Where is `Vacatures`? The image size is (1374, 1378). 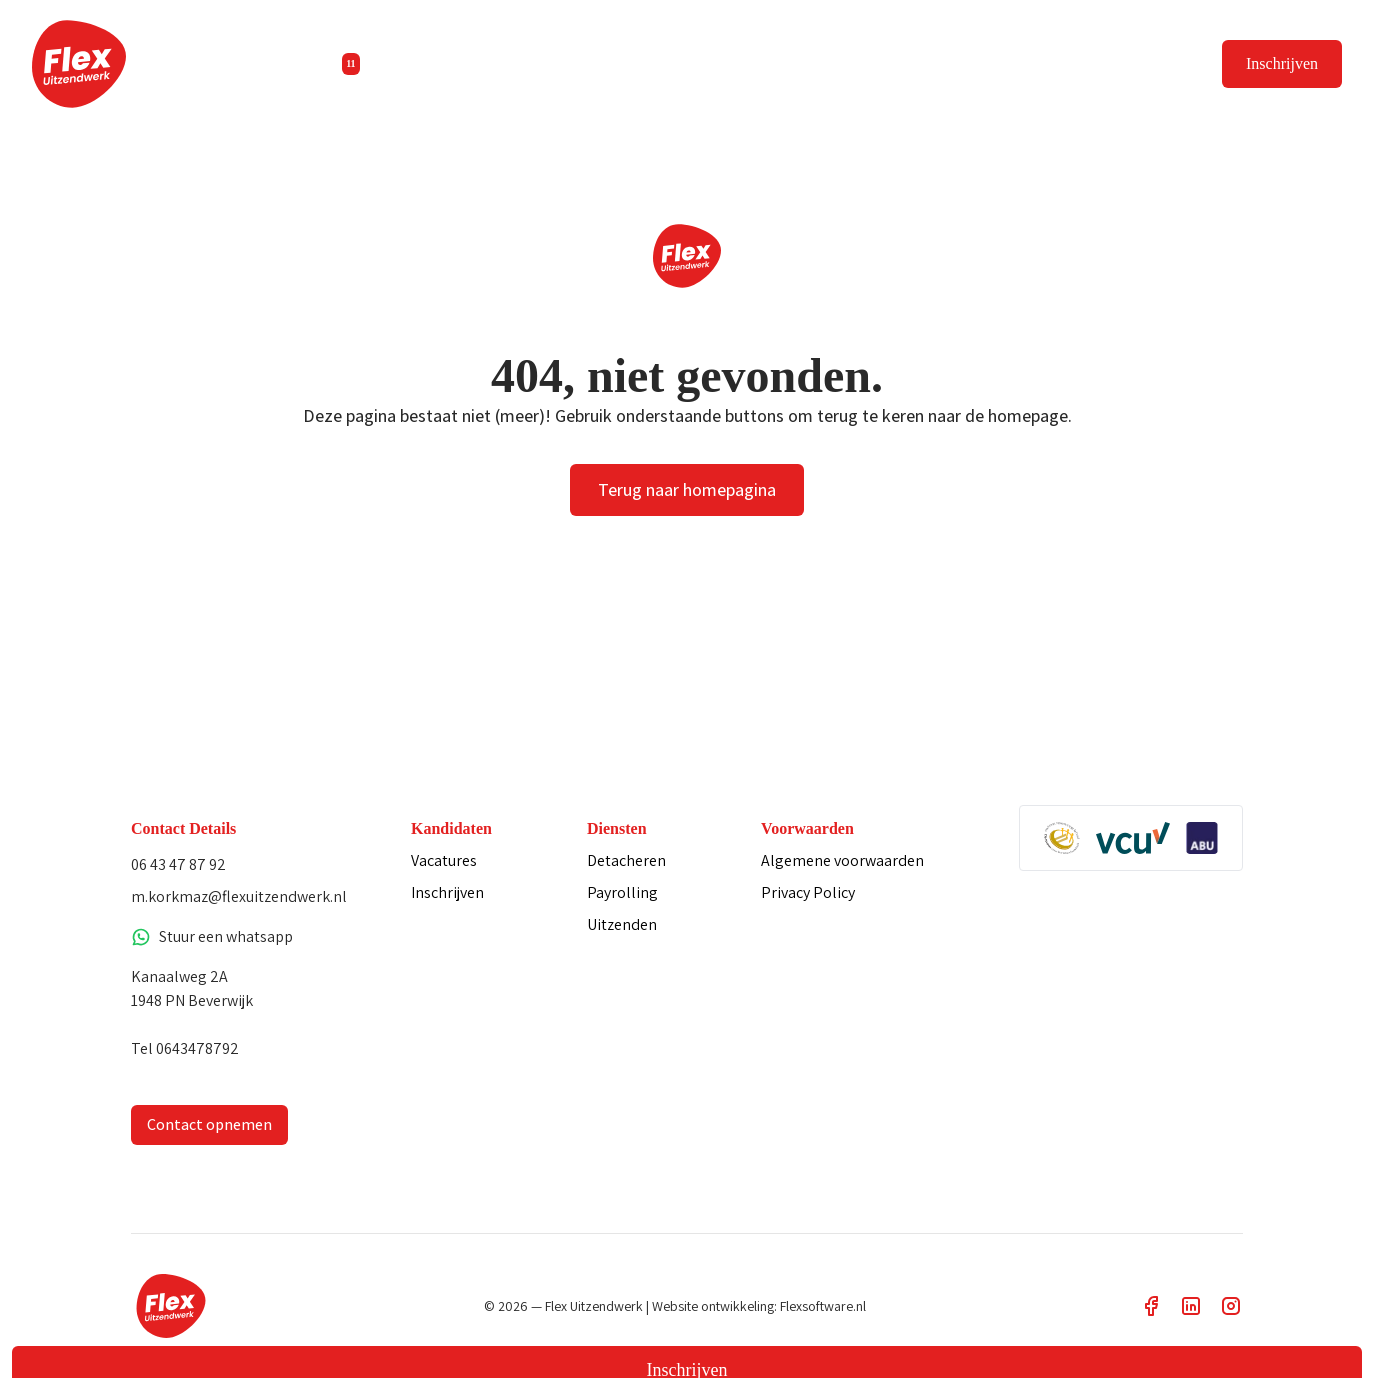 Vacatures is located at coordinates (389, 64).